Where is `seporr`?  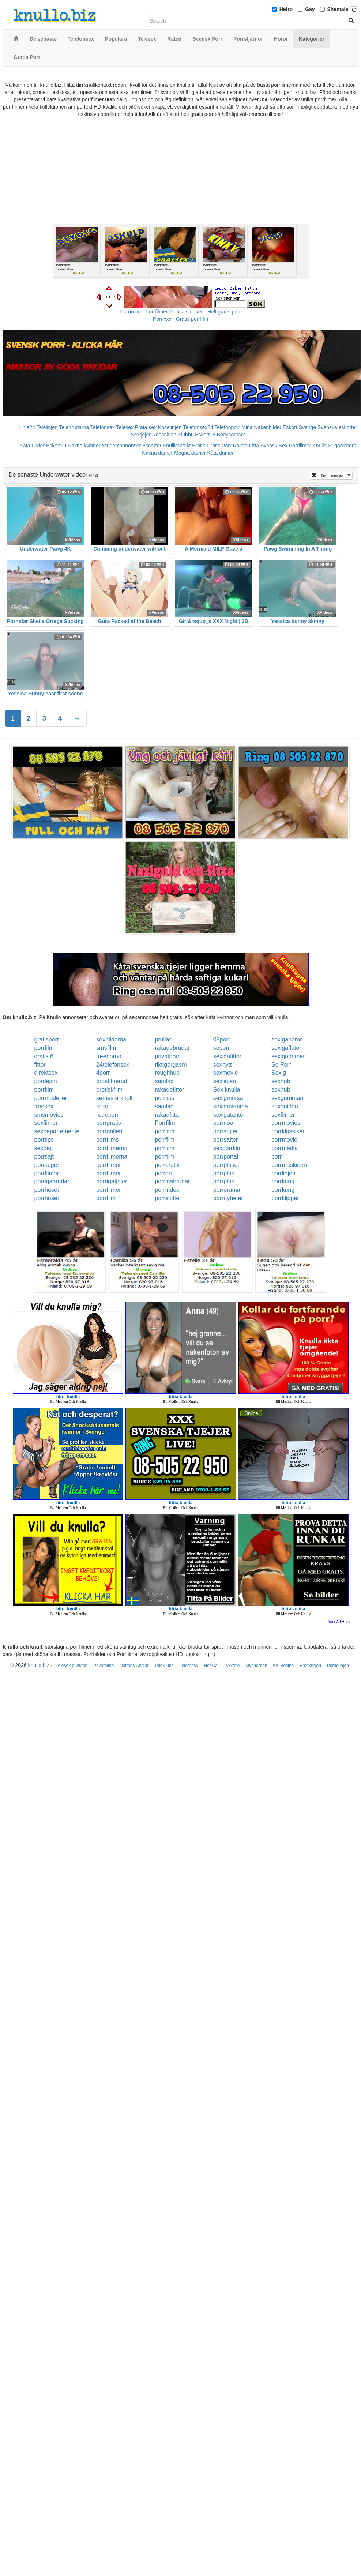 seporr is located at coordinates (221, 1048).